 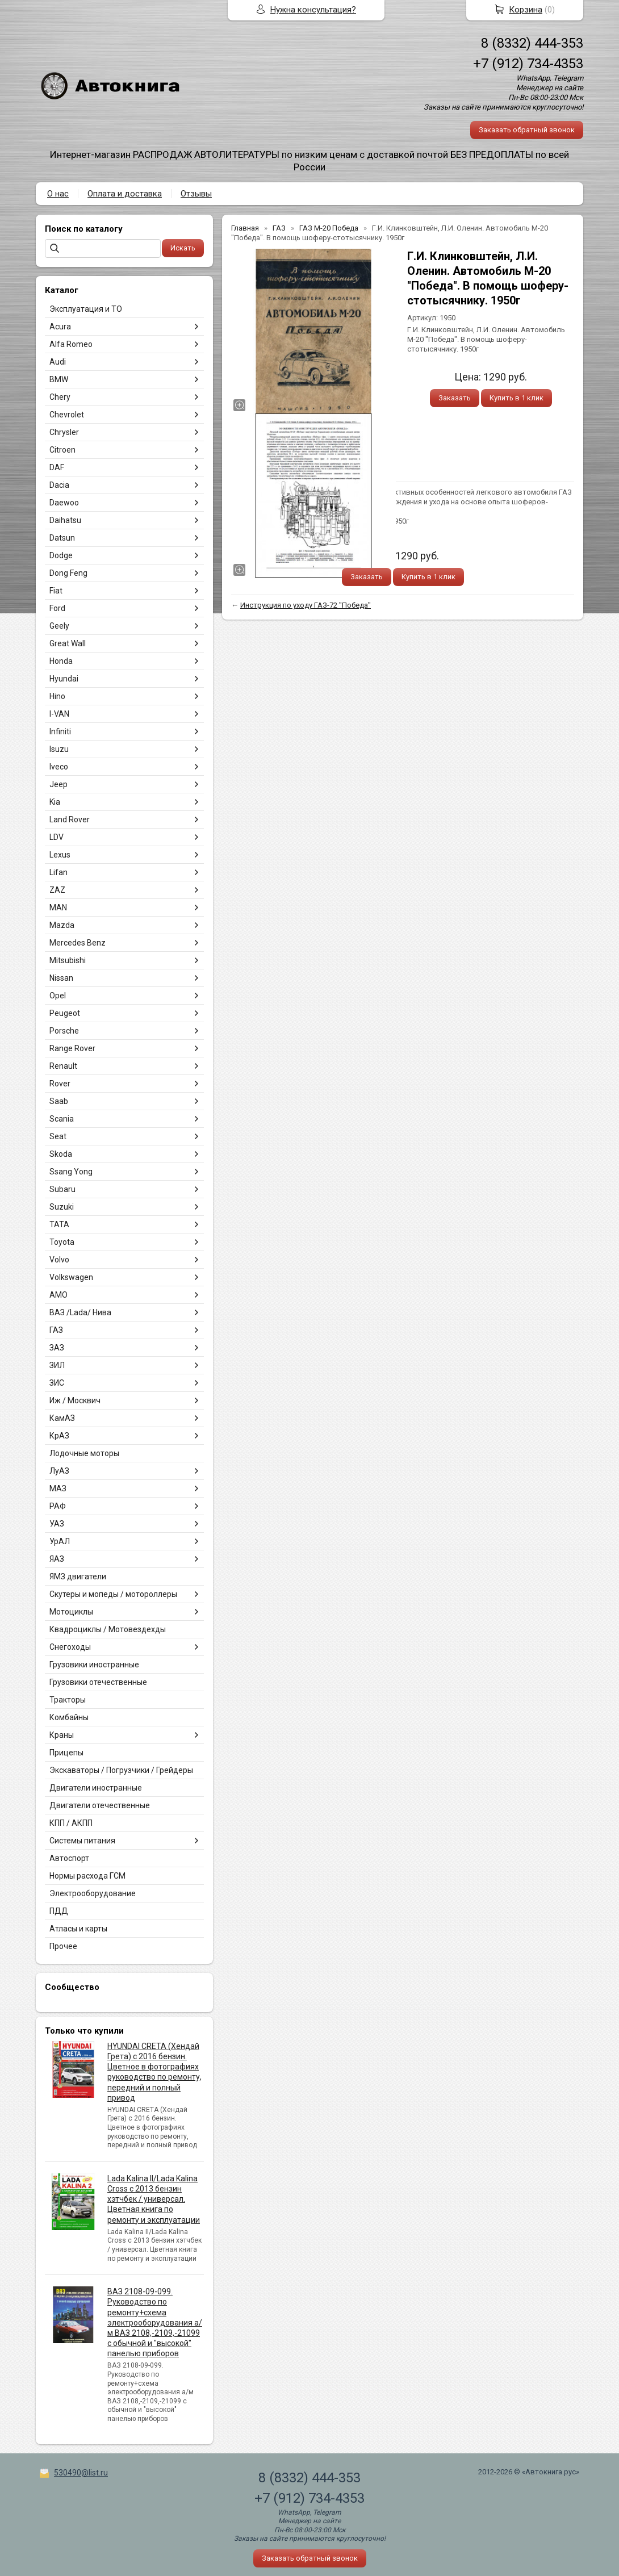 What do you see at coordinates (66, 1752) in the screenshot?
I see `Прицепы` at bounding box center [66, 1752].